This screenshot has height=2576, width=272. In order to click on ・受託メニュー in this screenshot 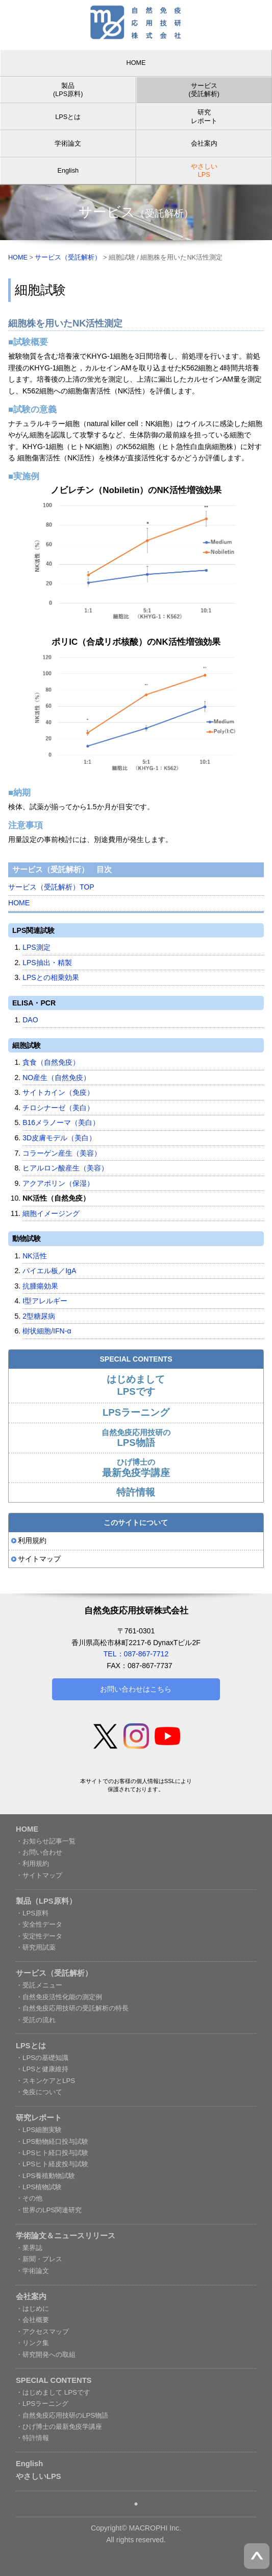, I will do `click(39, 1985)`.